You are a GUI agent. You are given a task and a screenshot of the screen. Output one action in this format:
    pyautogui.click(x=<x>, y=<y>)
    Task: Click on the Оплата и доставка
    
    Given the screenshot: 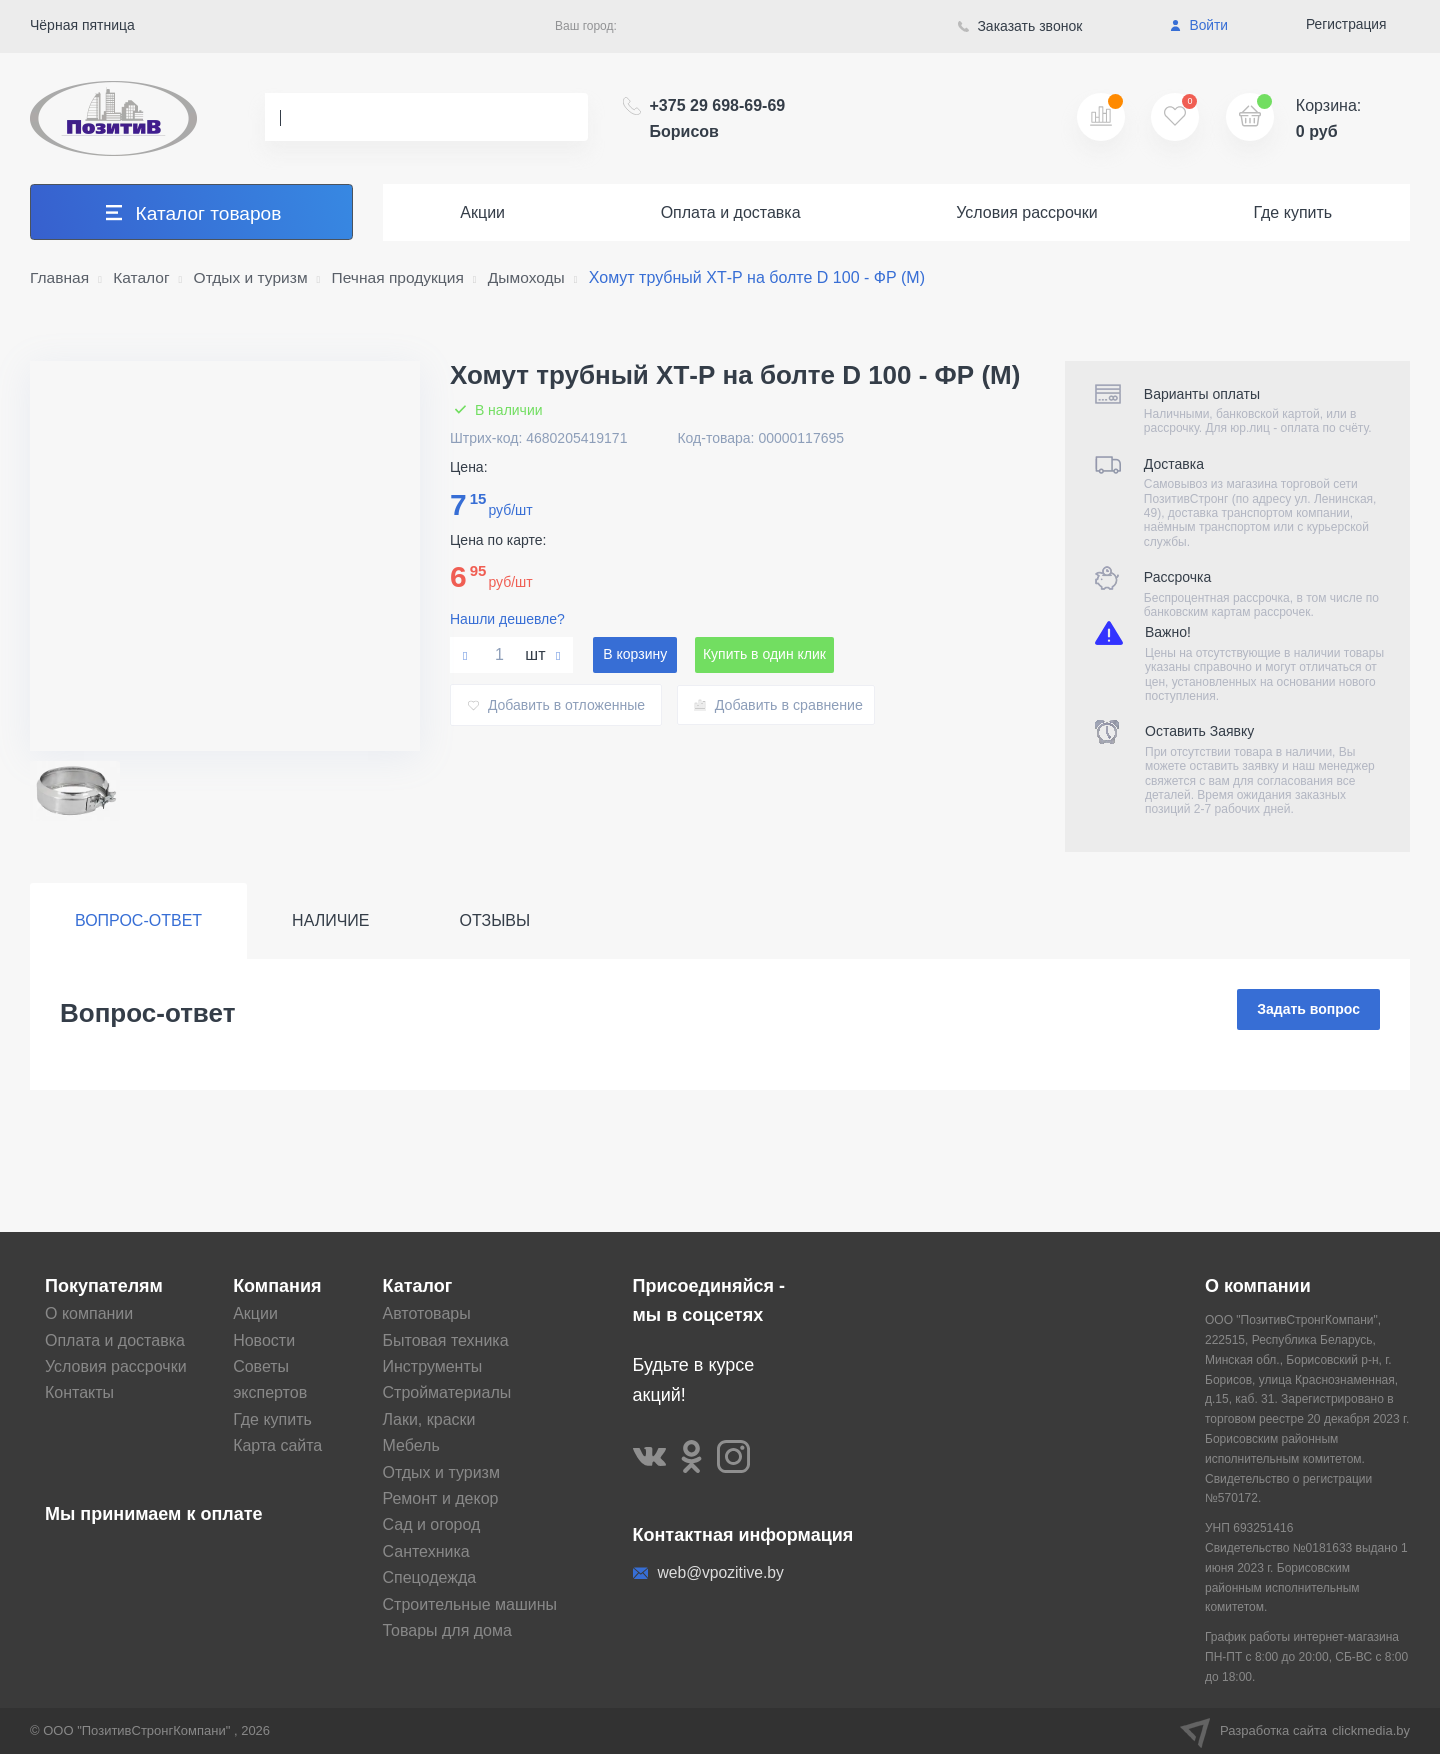 What is the action you would take?
    pyautogui.click(x=731, y=212)
    